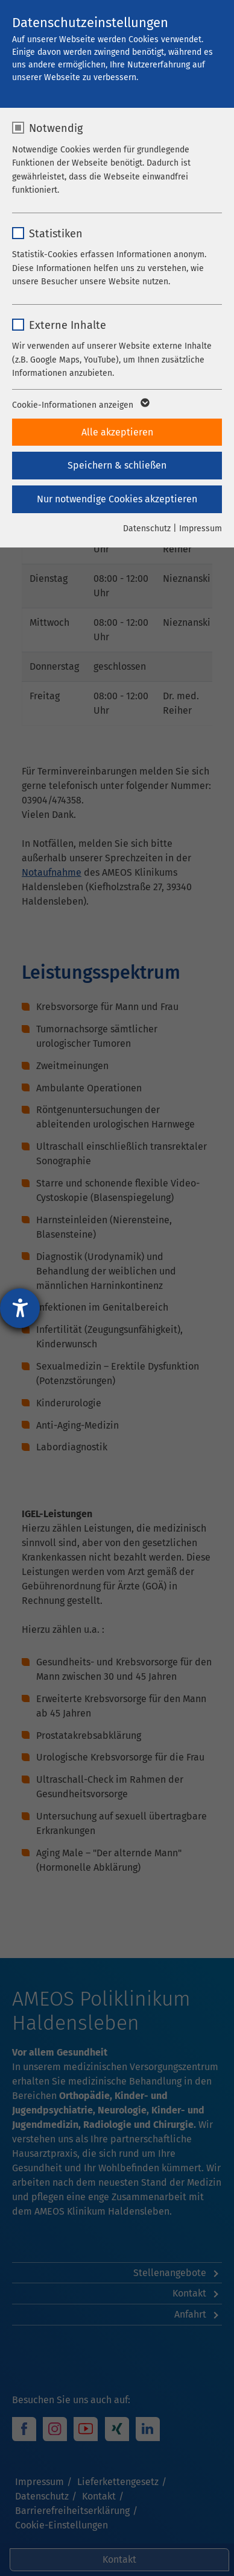  Describe the element at coordinates (117, 432) in the screenshot. I see `Alle akzeptieren` at that location.